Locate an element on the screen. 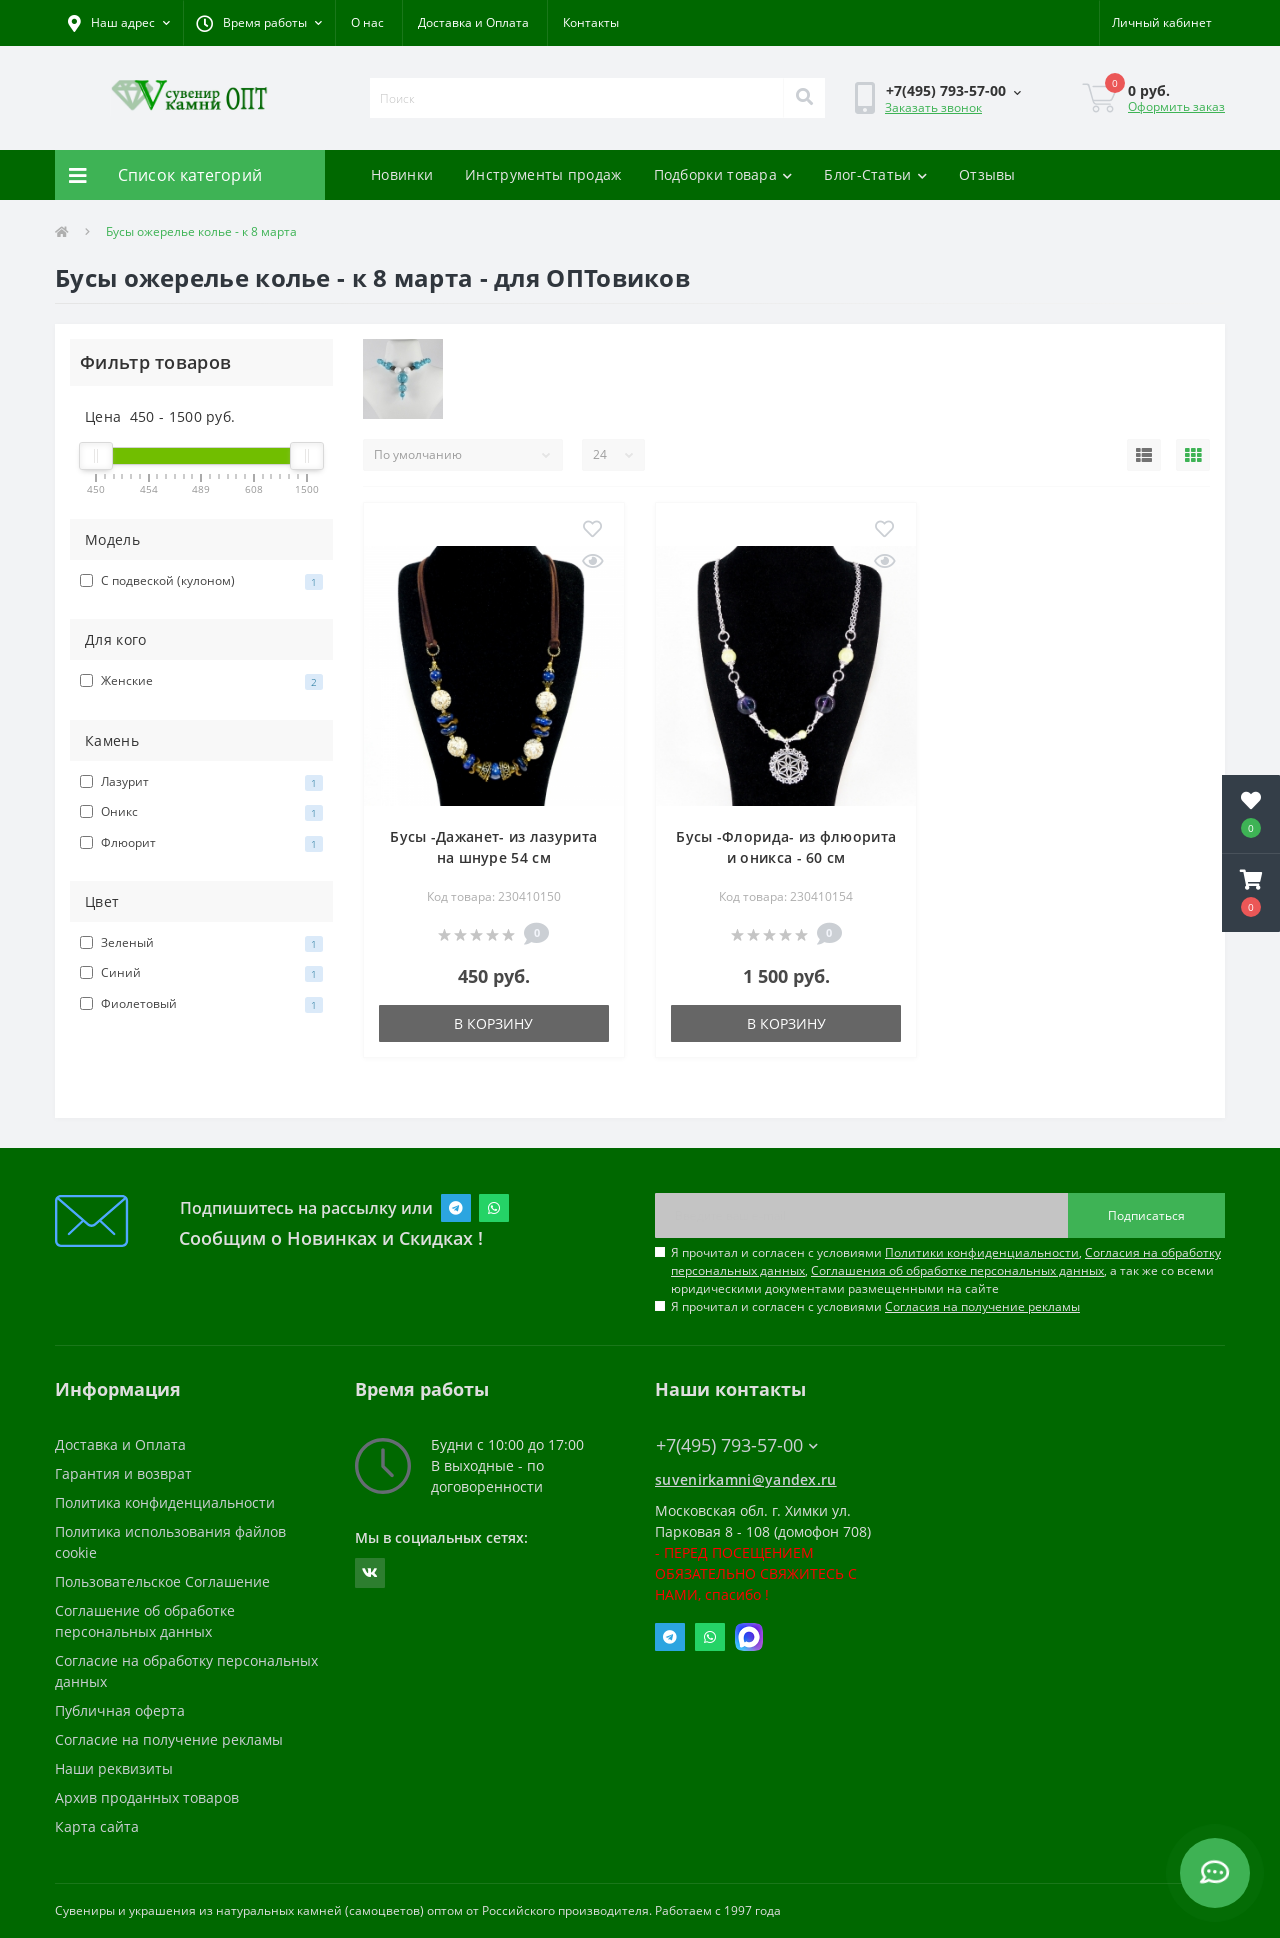 The image size is (1280, 1938). Наши реквизиты is located at coordinates (114, 1768).